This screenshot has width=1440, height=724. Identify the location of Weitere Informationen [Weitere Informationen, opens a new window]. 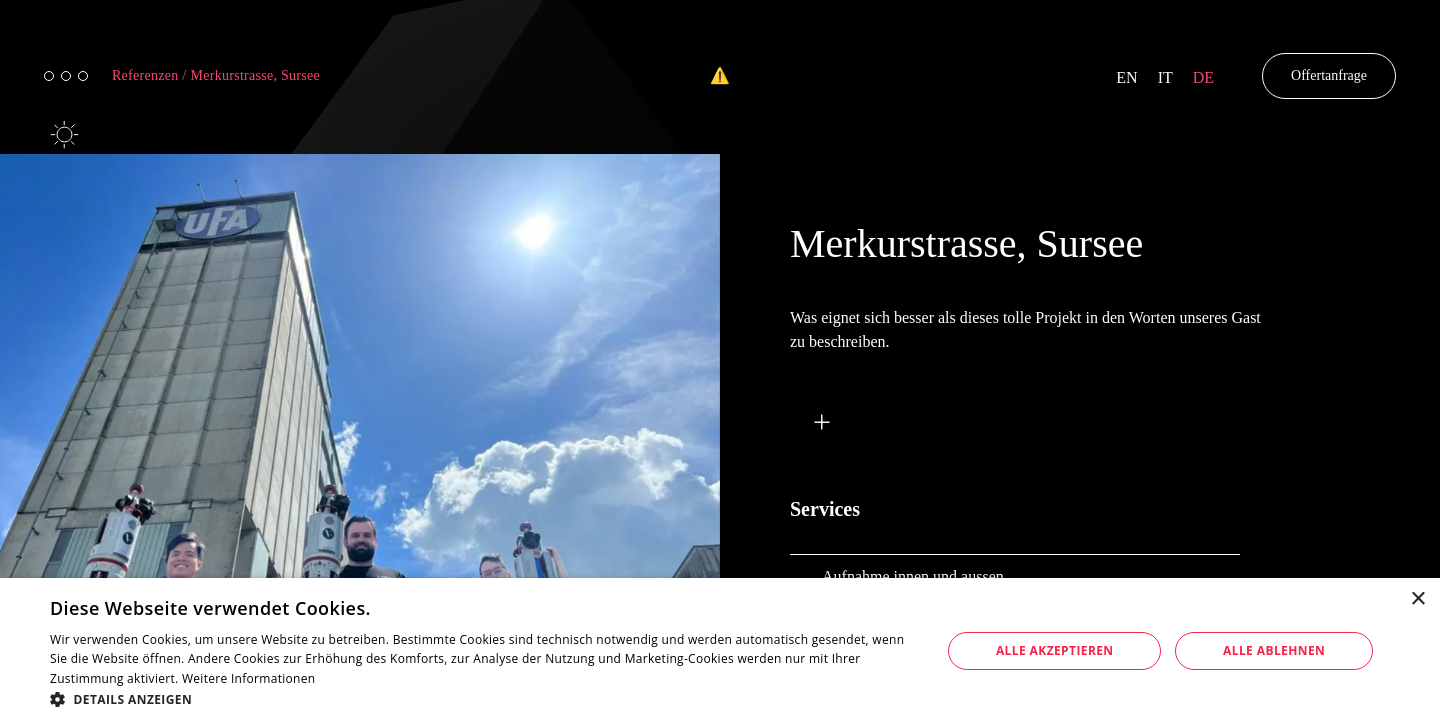
(249, 678).